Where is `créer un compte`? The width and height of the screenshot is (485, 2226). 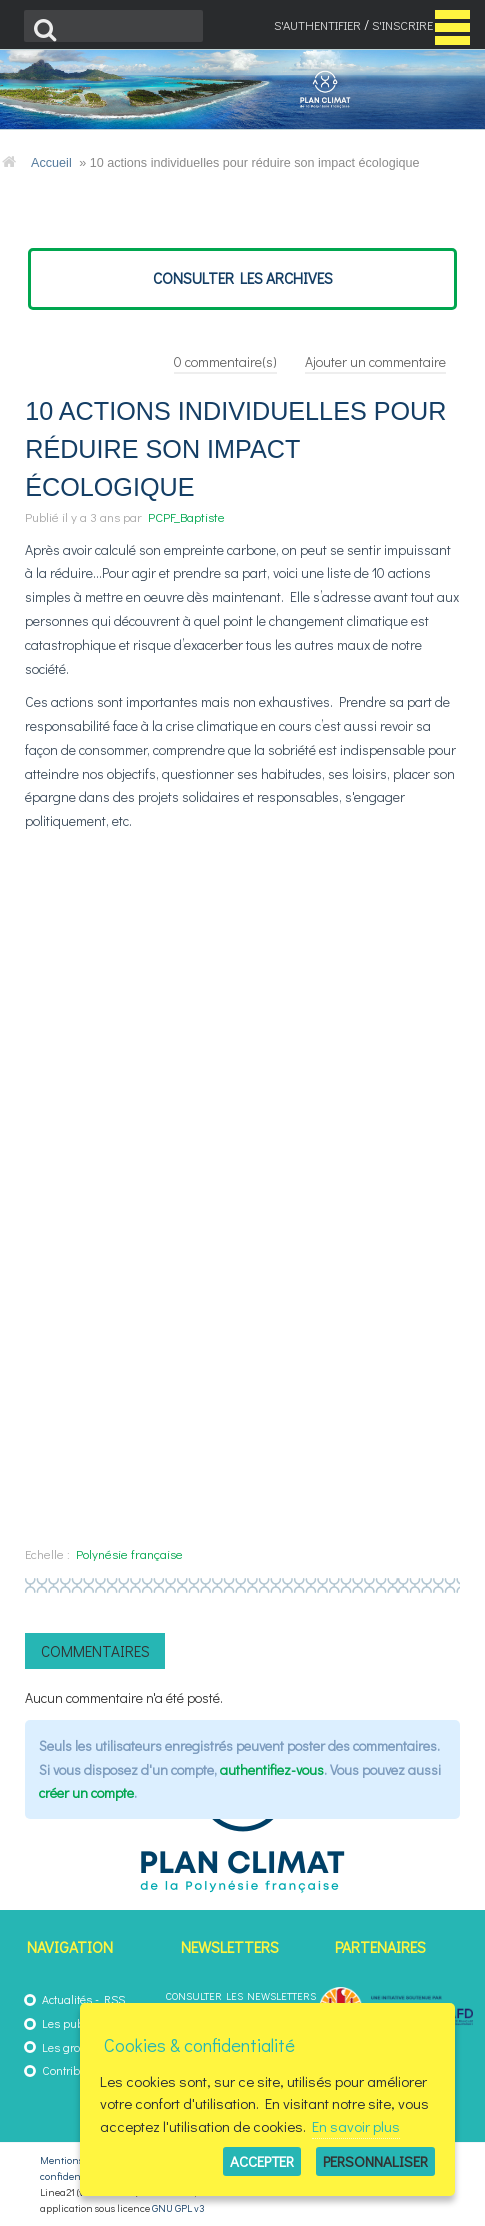 créer un compte is located at coordinates (86, 1792).